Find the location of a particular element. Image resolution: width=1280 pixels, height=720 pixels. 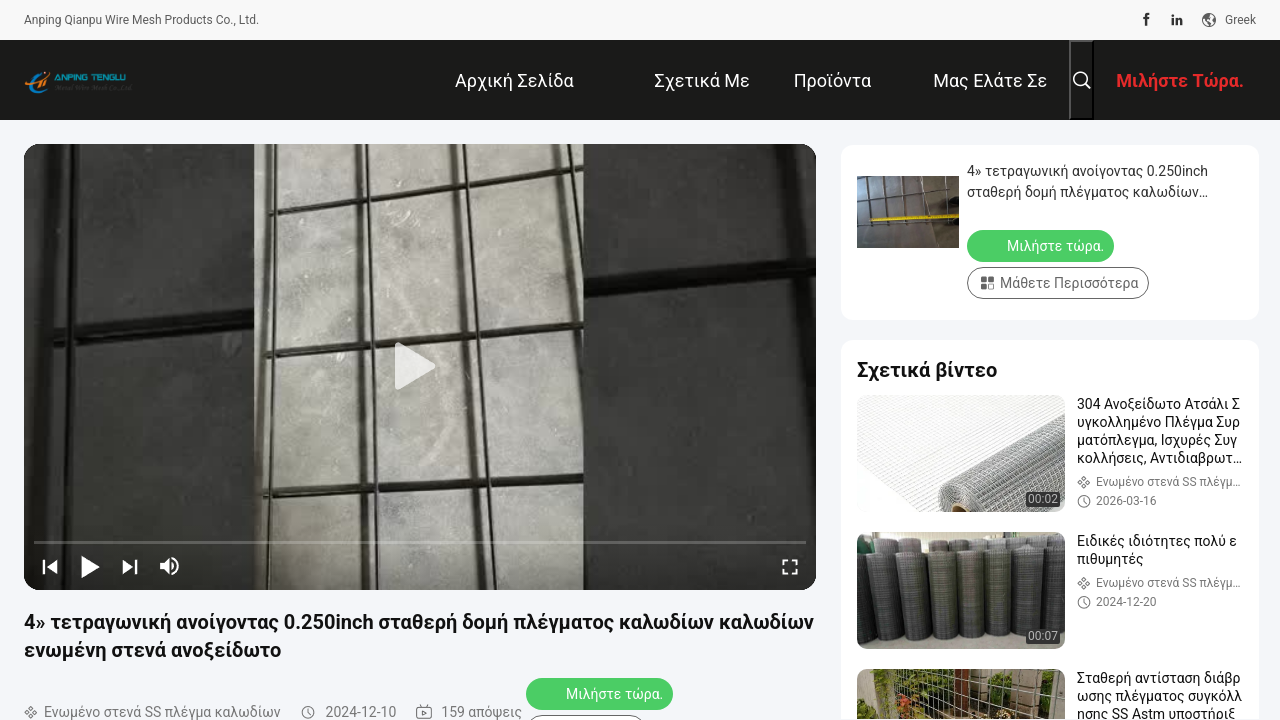

[play/pause] is located at coordinates (90, 566).